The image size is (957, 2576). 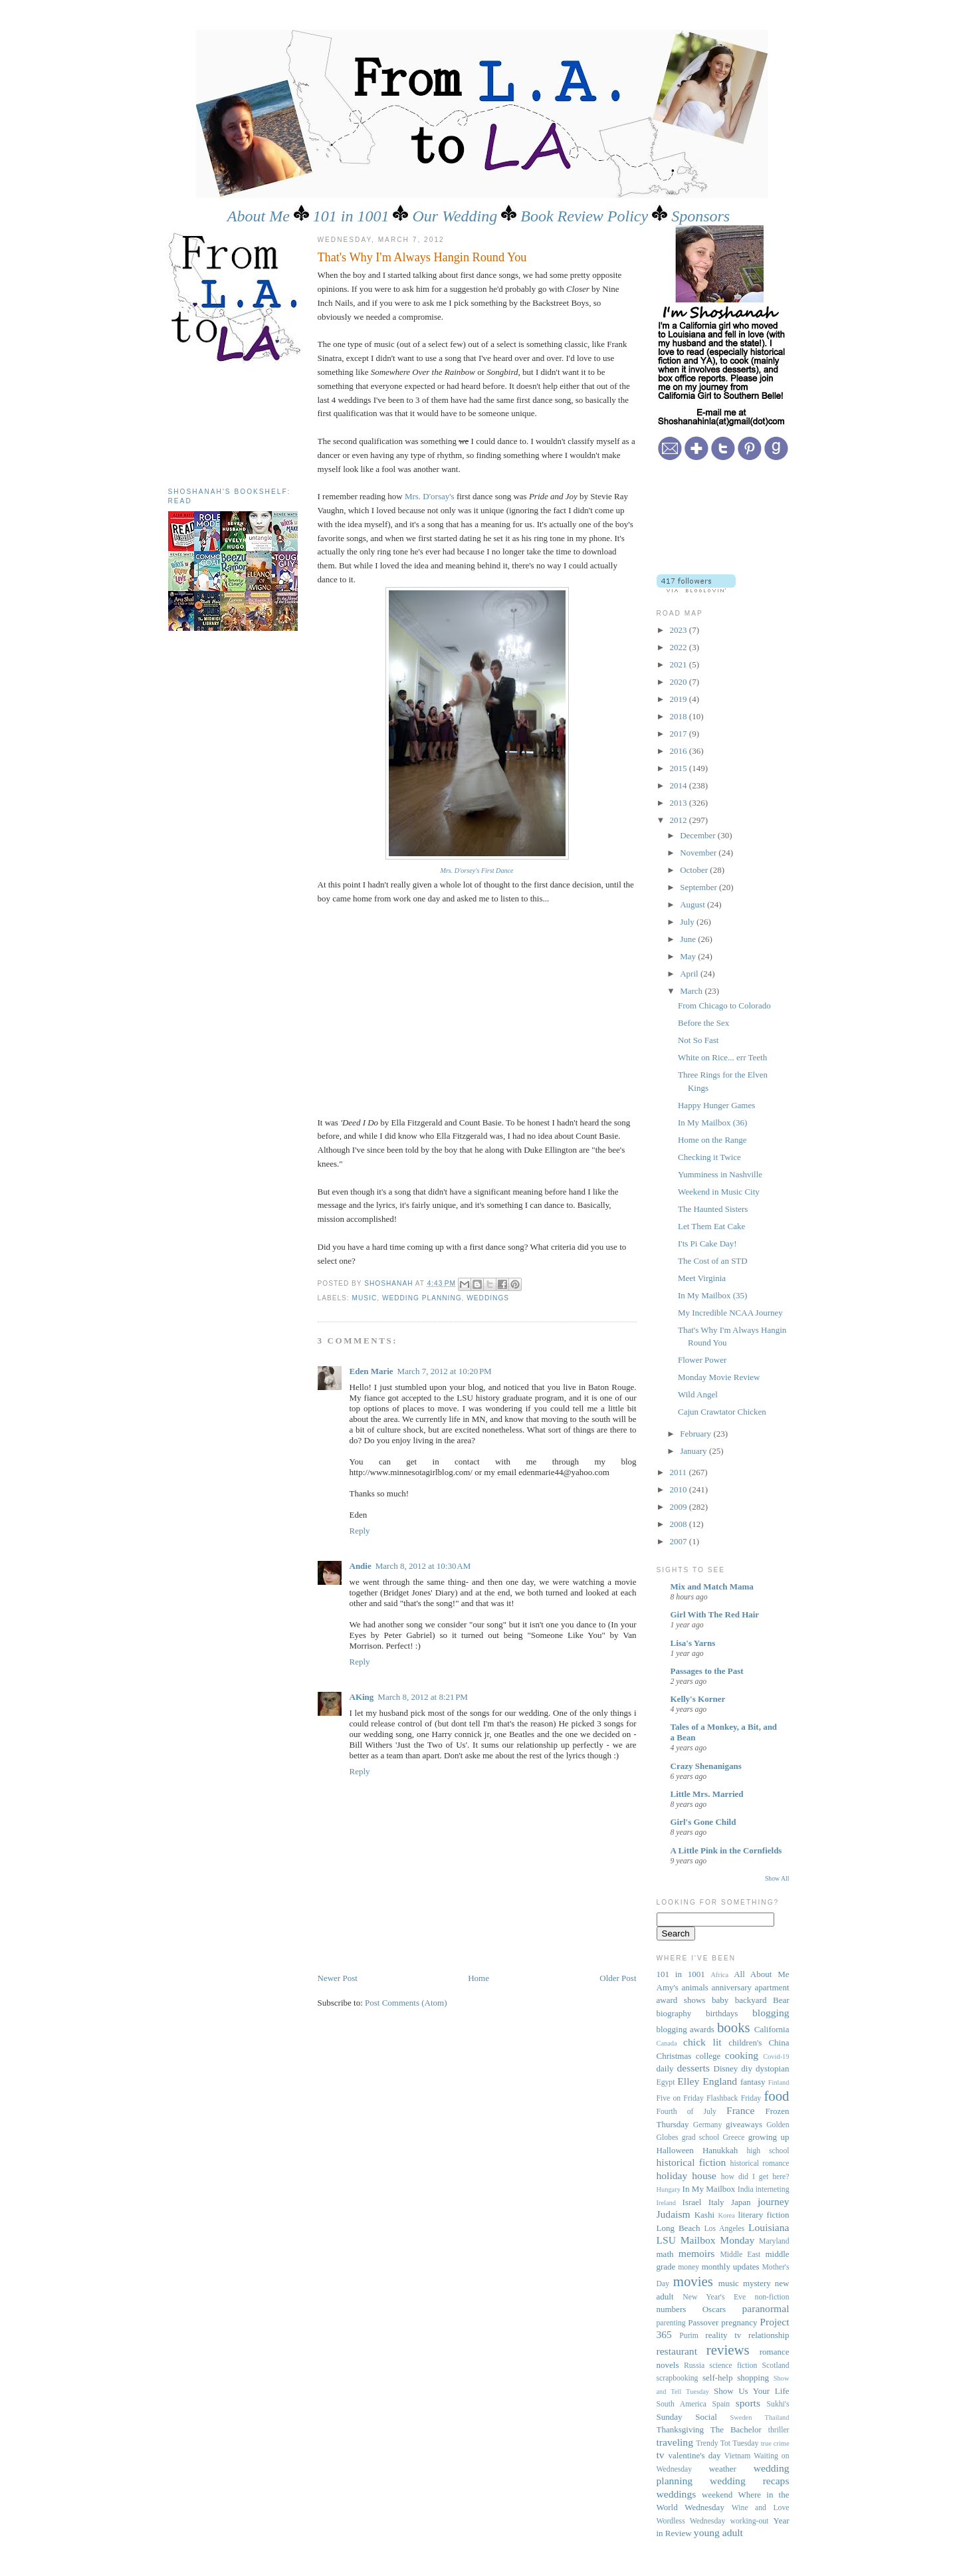 What do you see at coordinates (778, 2043) in the screenshot?
I see `China` at bounding box center [778, 2043].